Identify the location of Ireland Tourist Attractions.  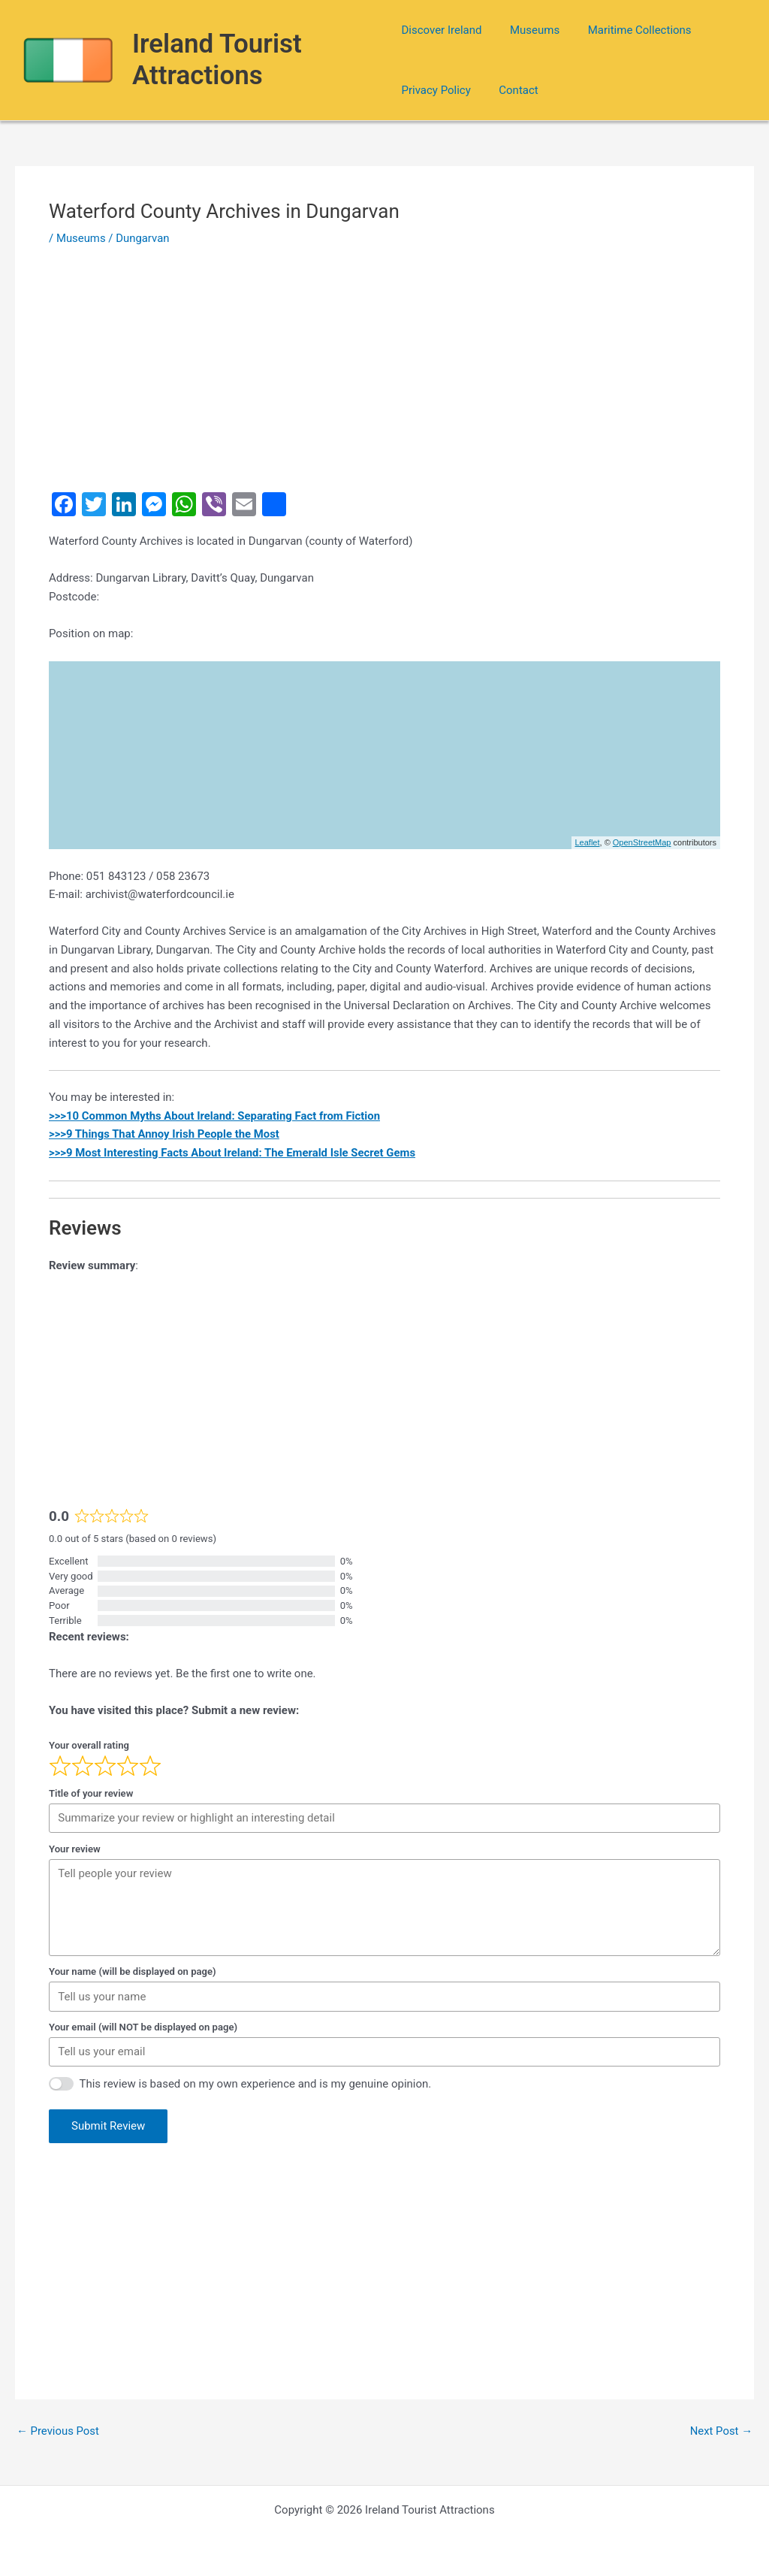
(218, 60).